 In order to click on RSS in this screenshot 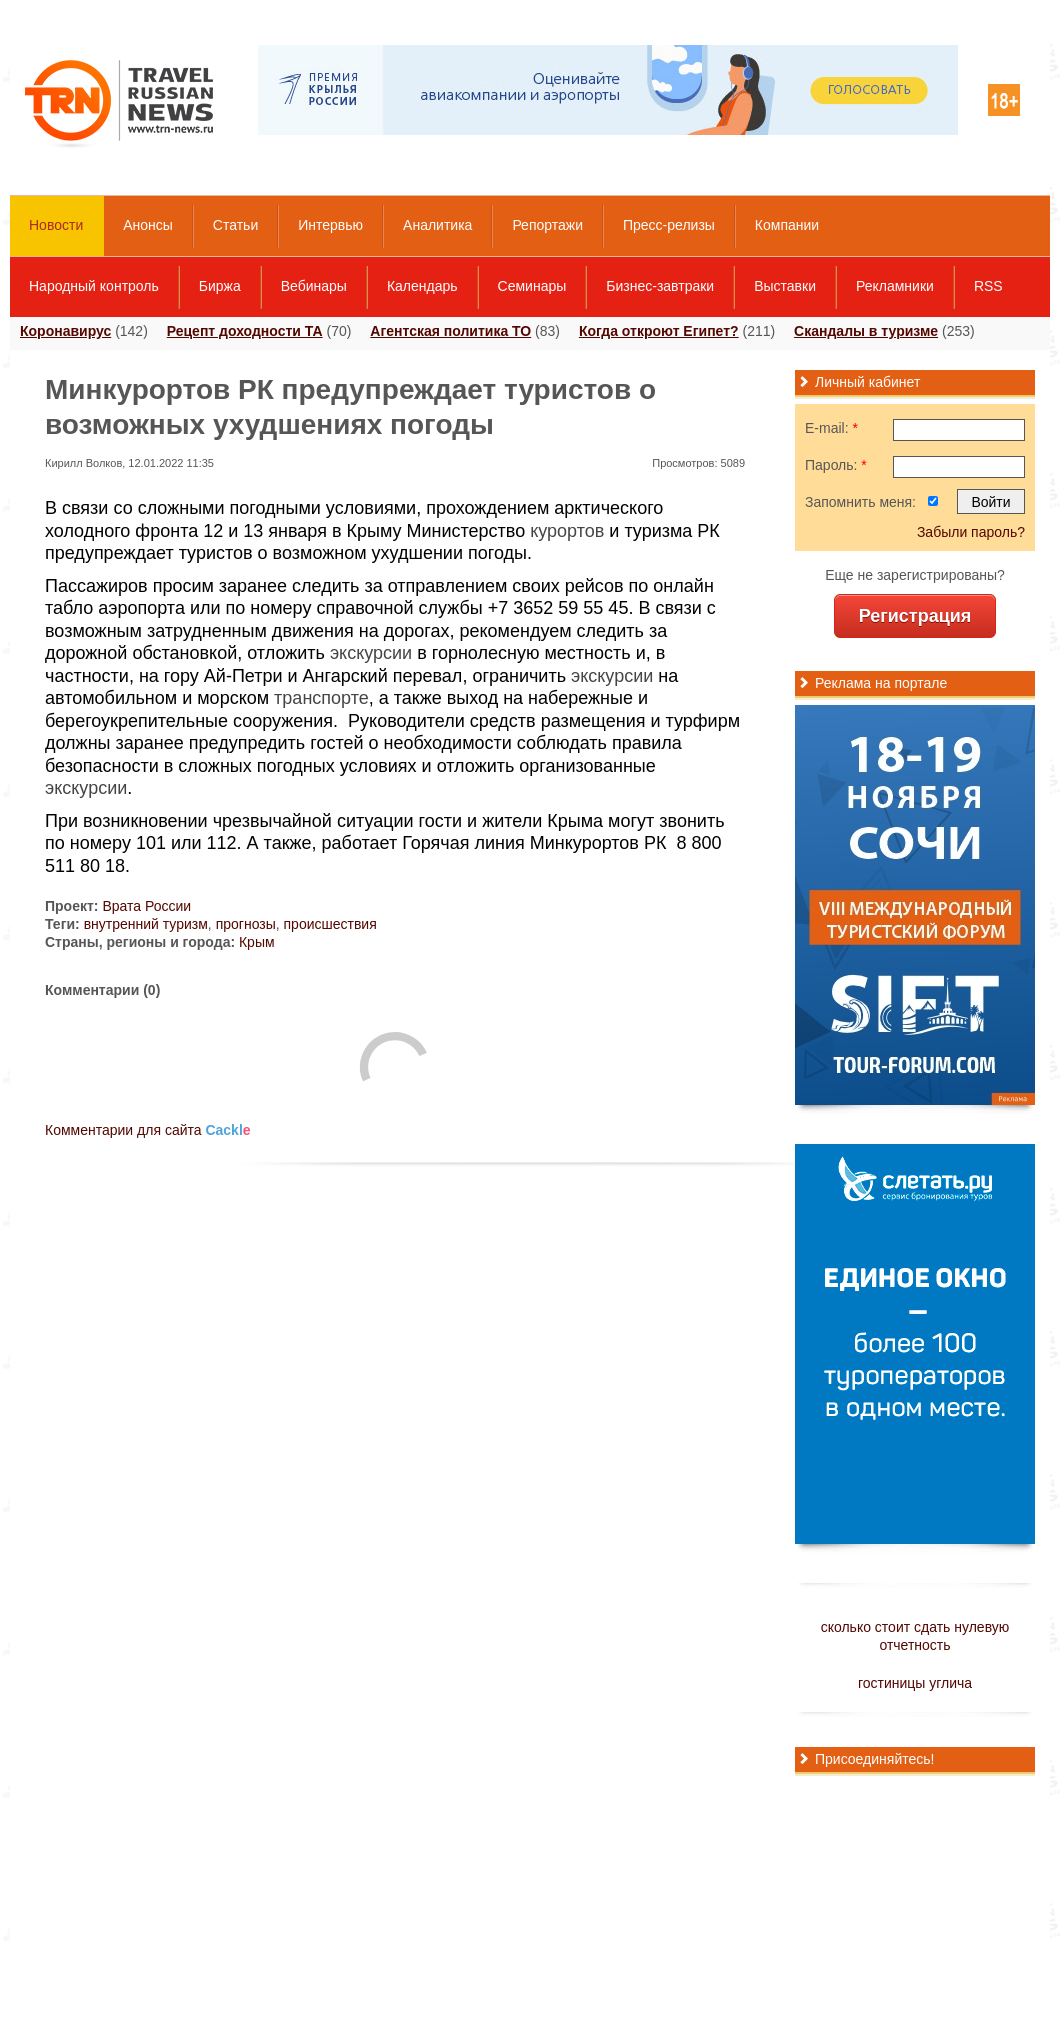, I will do `click(988, 286)`.